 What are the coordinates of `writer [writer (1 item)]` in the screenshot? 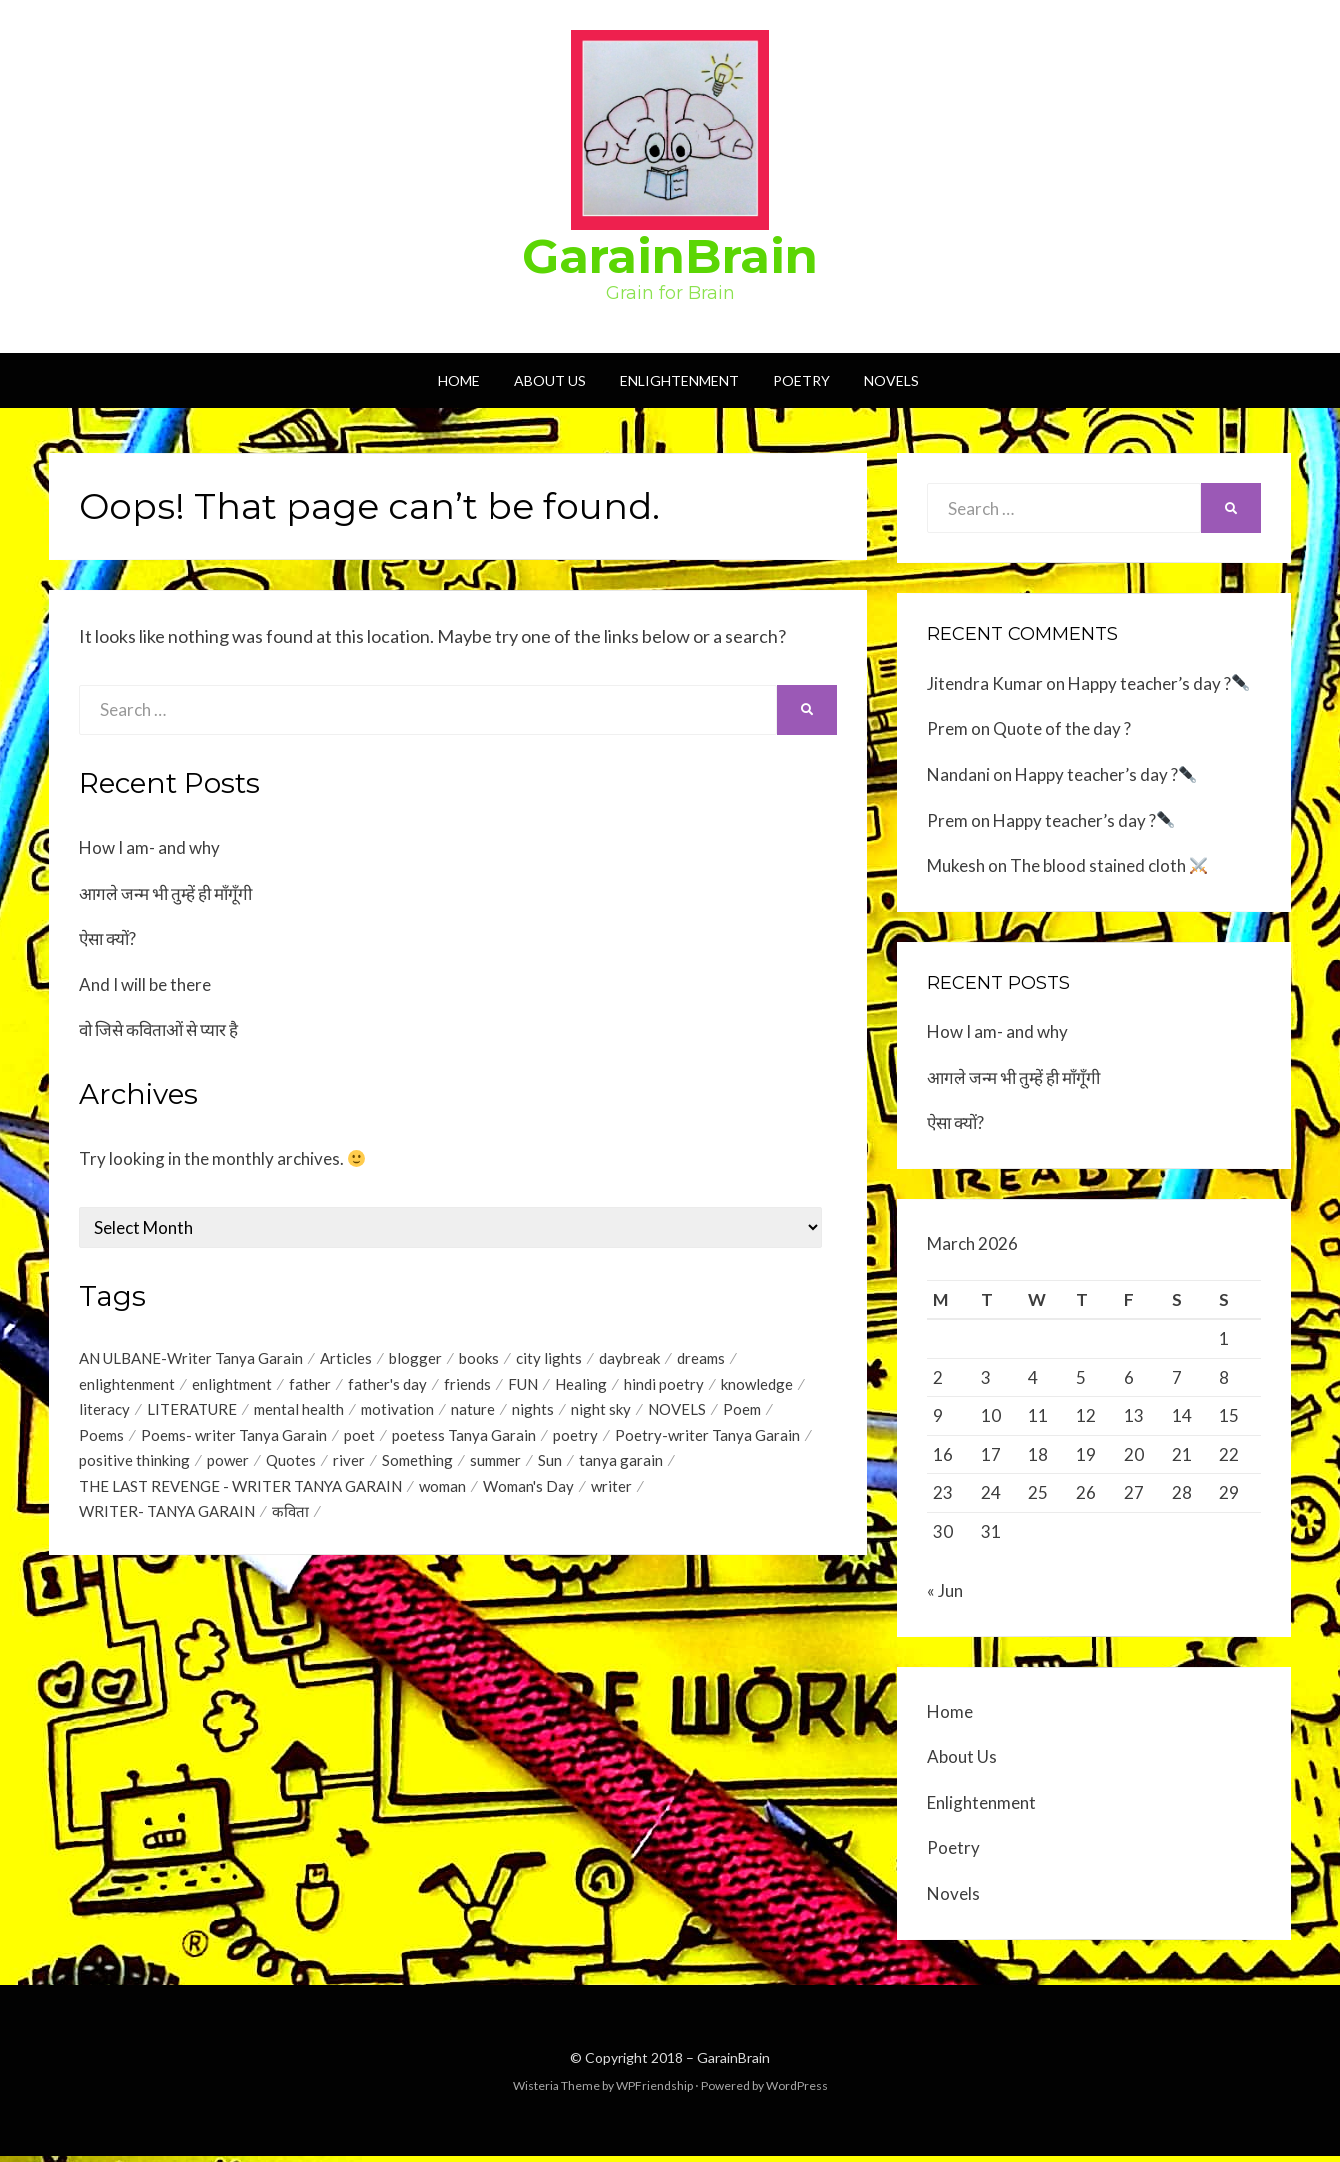 It's located at (611, 1494).